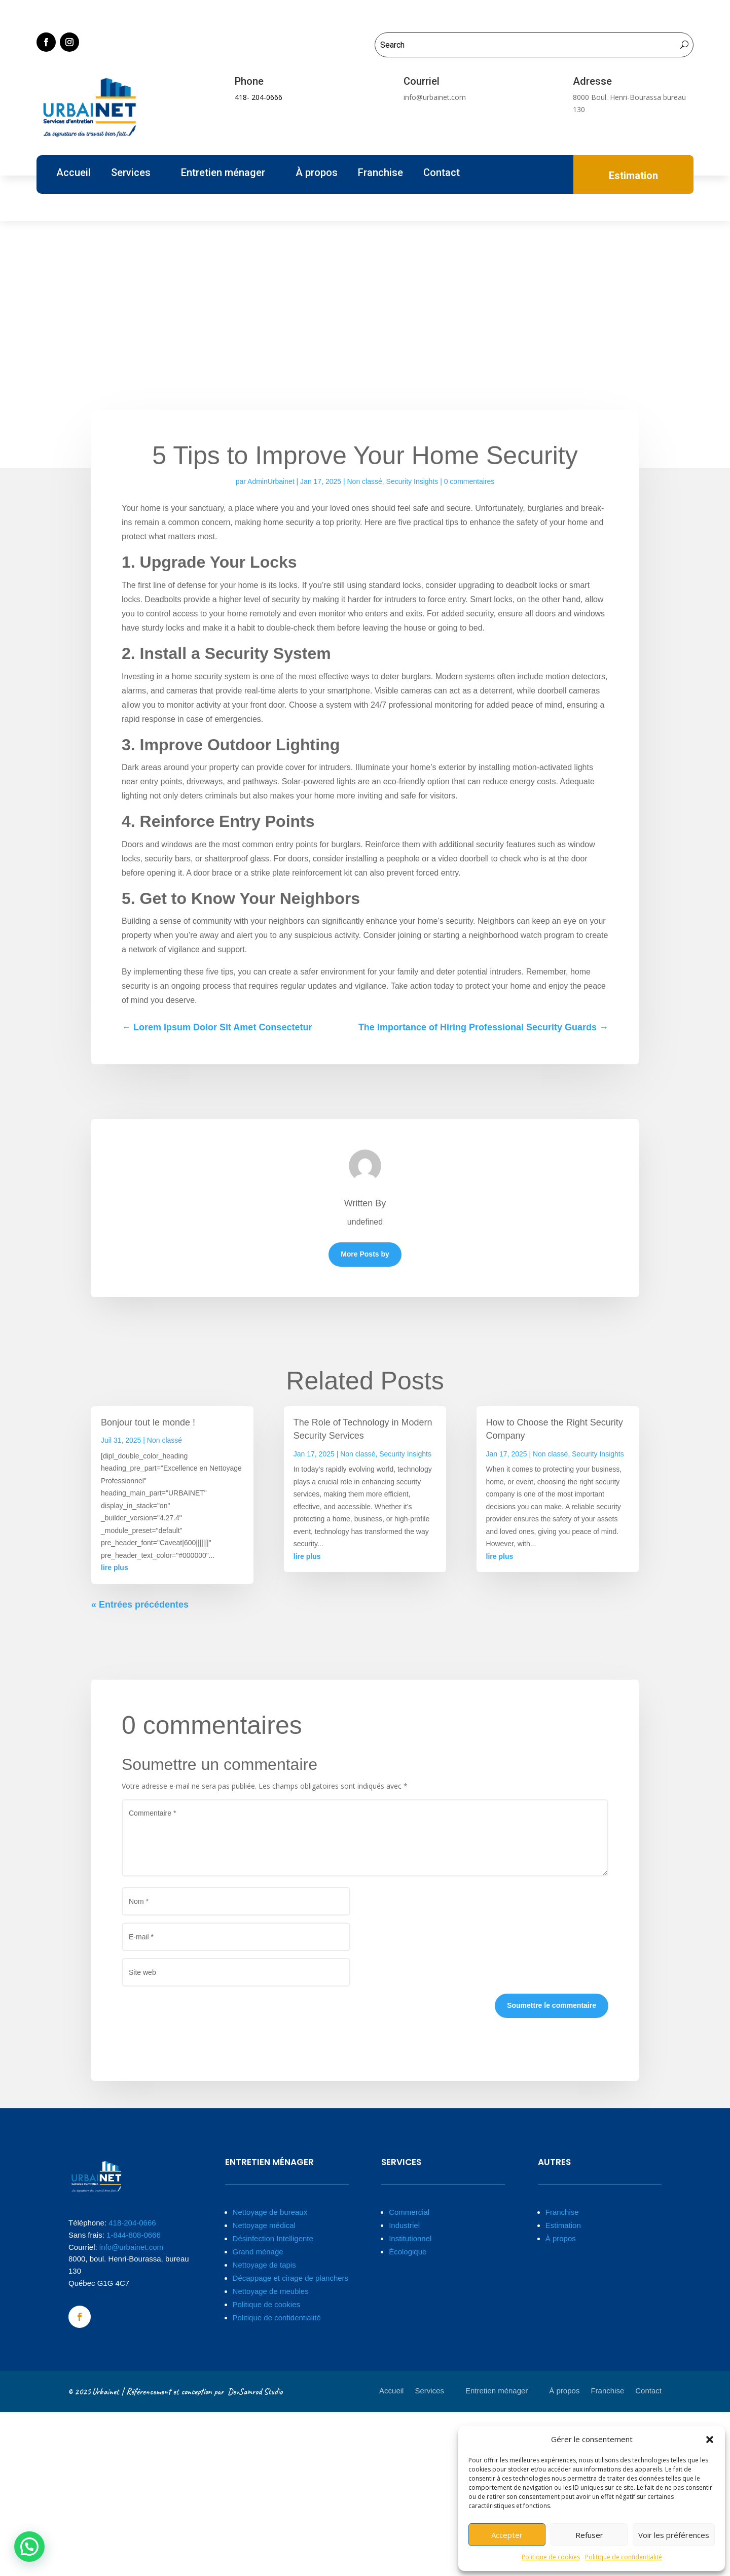 The width and height of the screenshot is (730, 2576). I want to click on Industriel, so click(404, 2225).